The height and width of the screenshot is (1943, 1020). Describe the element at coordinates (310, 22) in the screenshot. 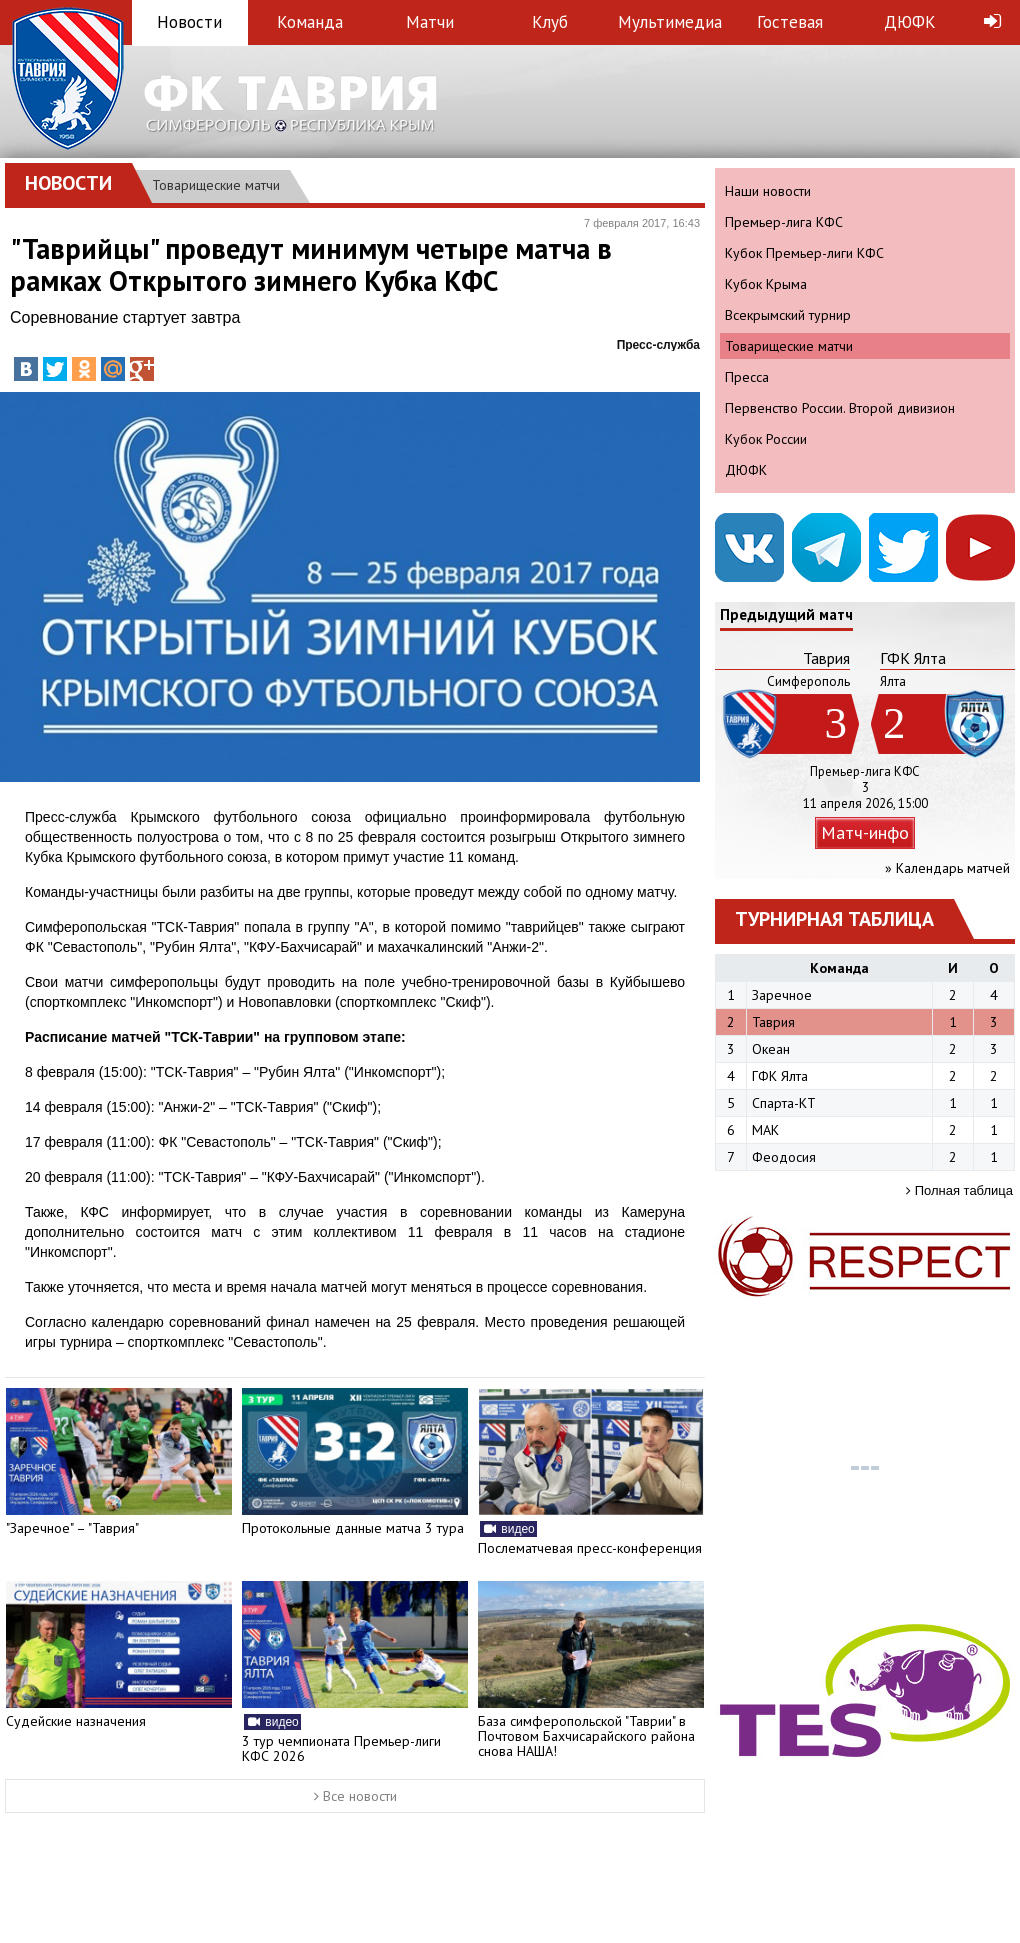

I see `Команда` at that location.